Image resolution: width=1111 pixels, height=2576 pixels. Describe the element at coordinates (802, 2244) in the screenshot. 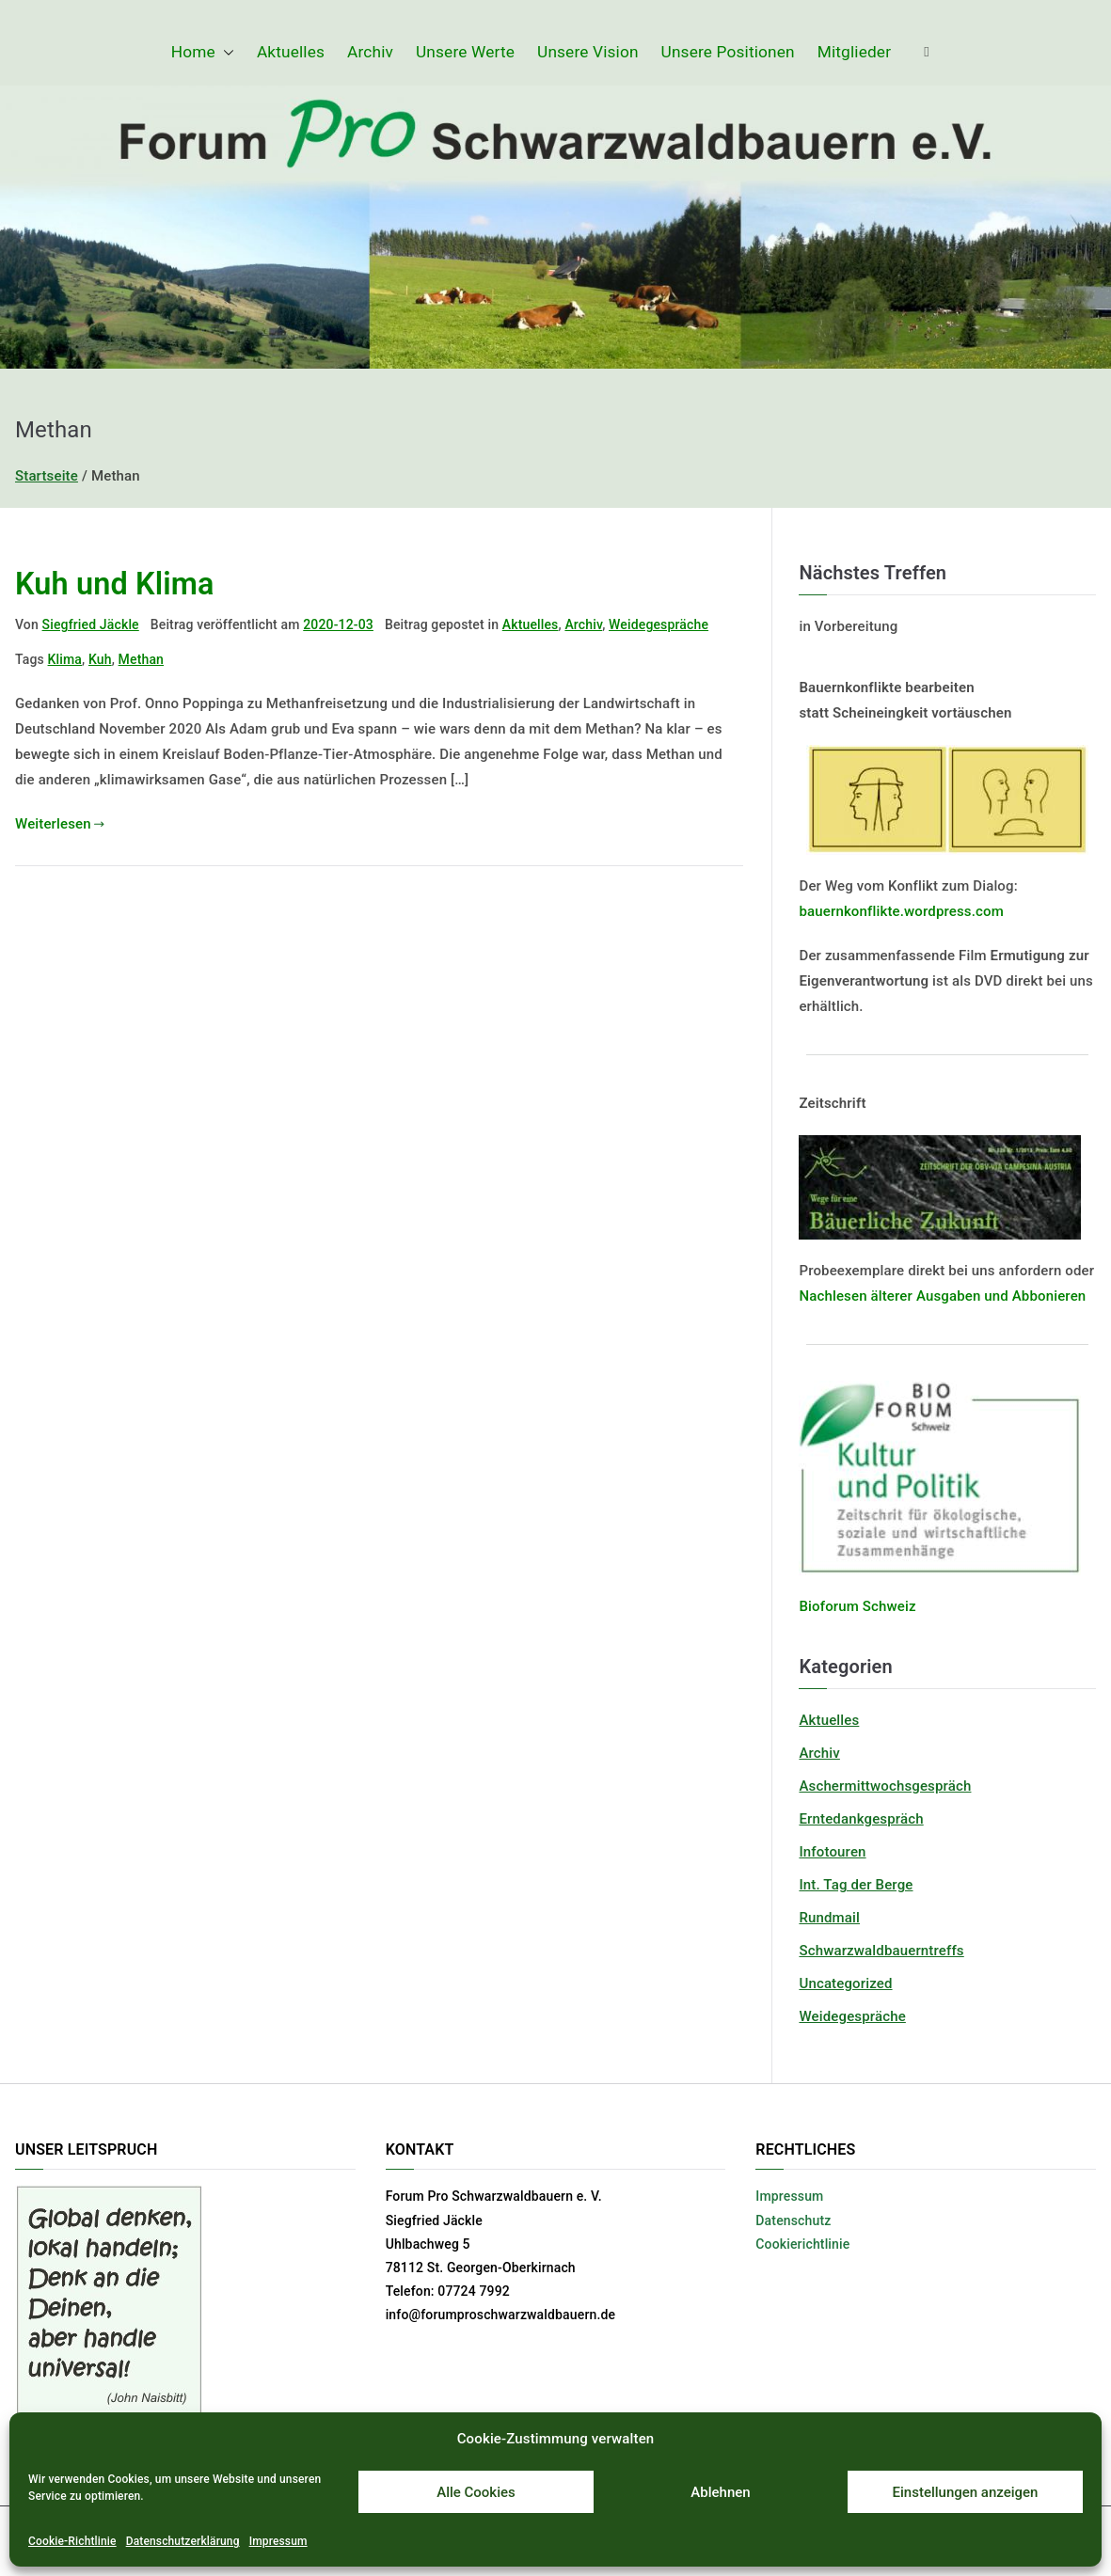

I see `Cookierichtlinie` at that location.